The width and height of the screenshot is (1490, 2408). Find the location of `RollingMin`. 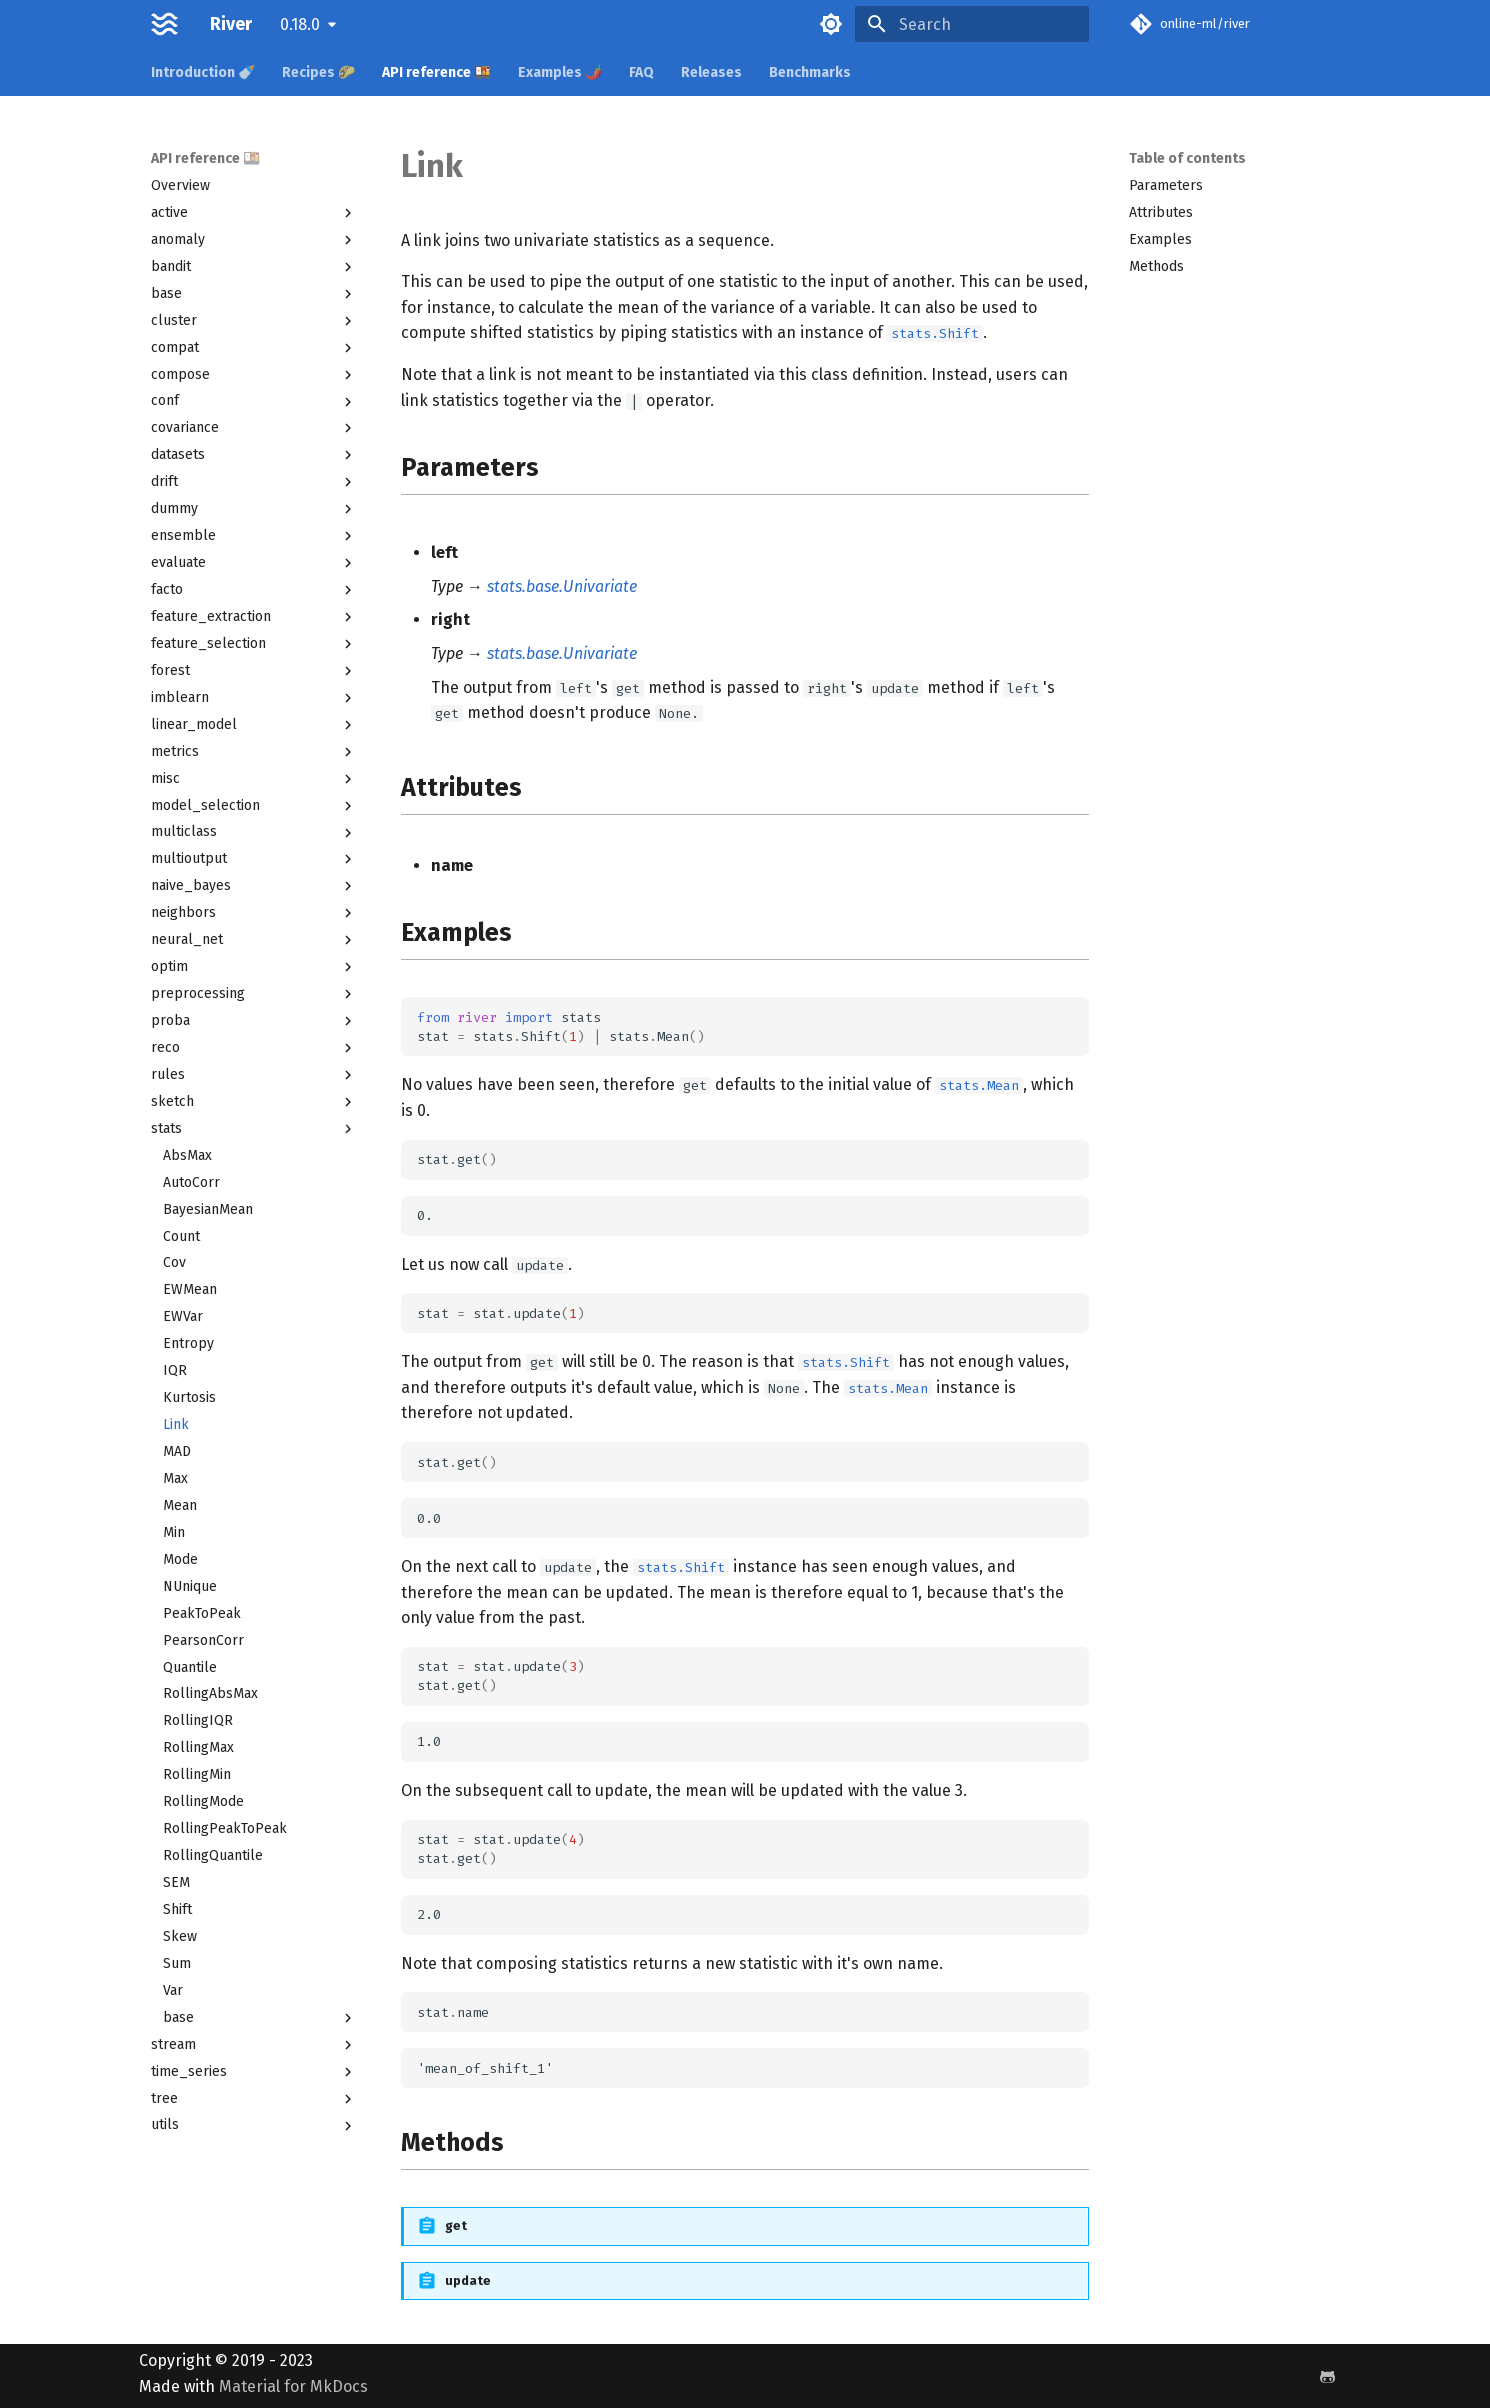

RollingMin is located at coordinates (197, 1774).